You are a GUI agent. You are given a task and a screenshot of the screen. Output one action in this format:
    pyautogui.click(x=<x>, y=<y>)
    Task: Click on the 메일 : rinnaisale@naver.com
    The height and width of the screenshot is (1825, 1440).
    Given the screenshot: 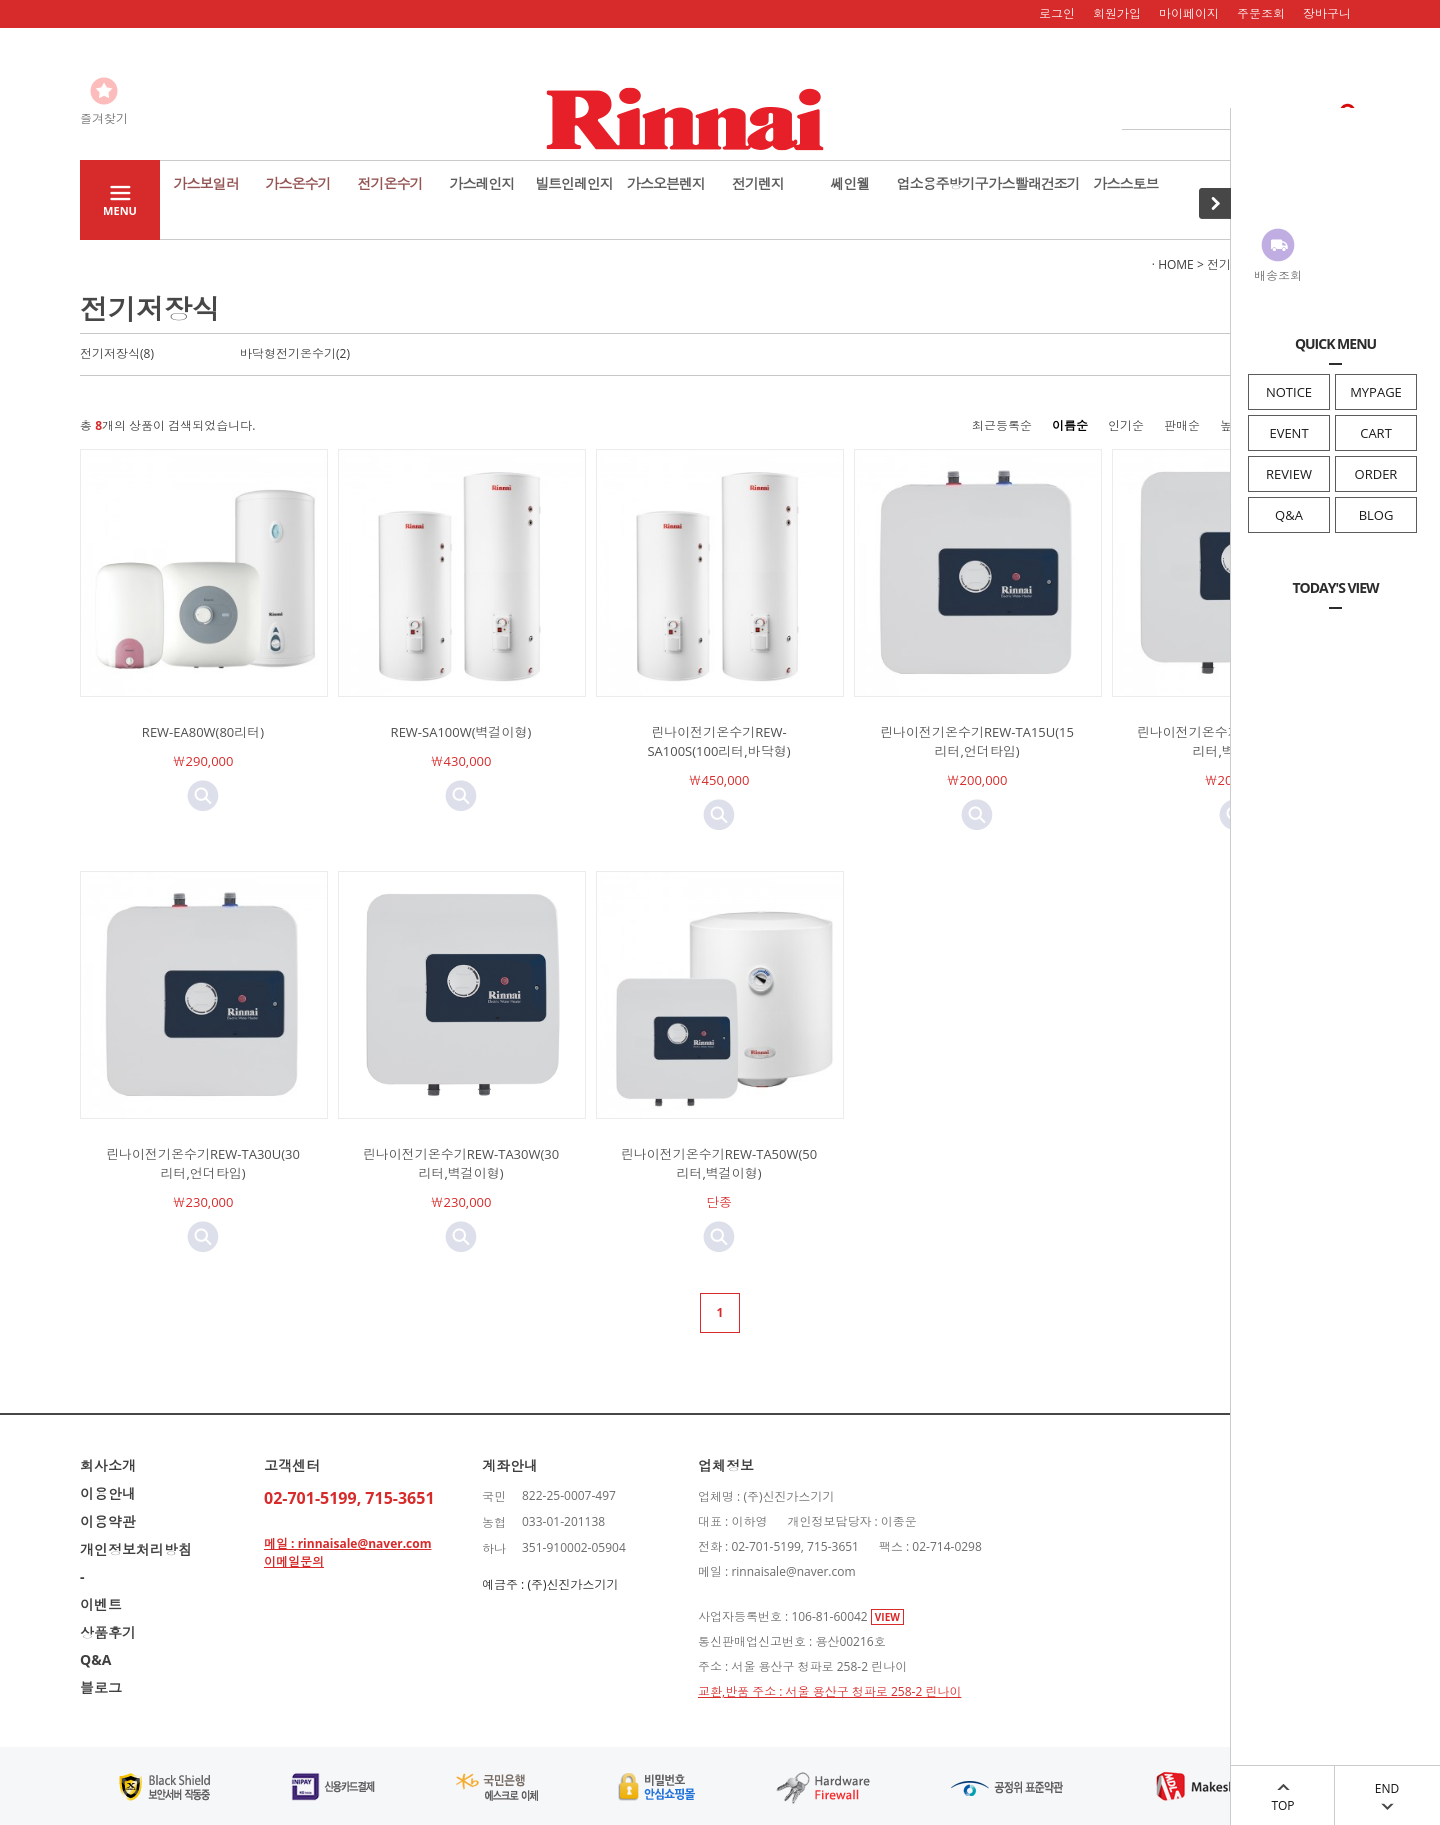 What is the action you would take?
    pyautogui.click(x=347, y=1543)
    